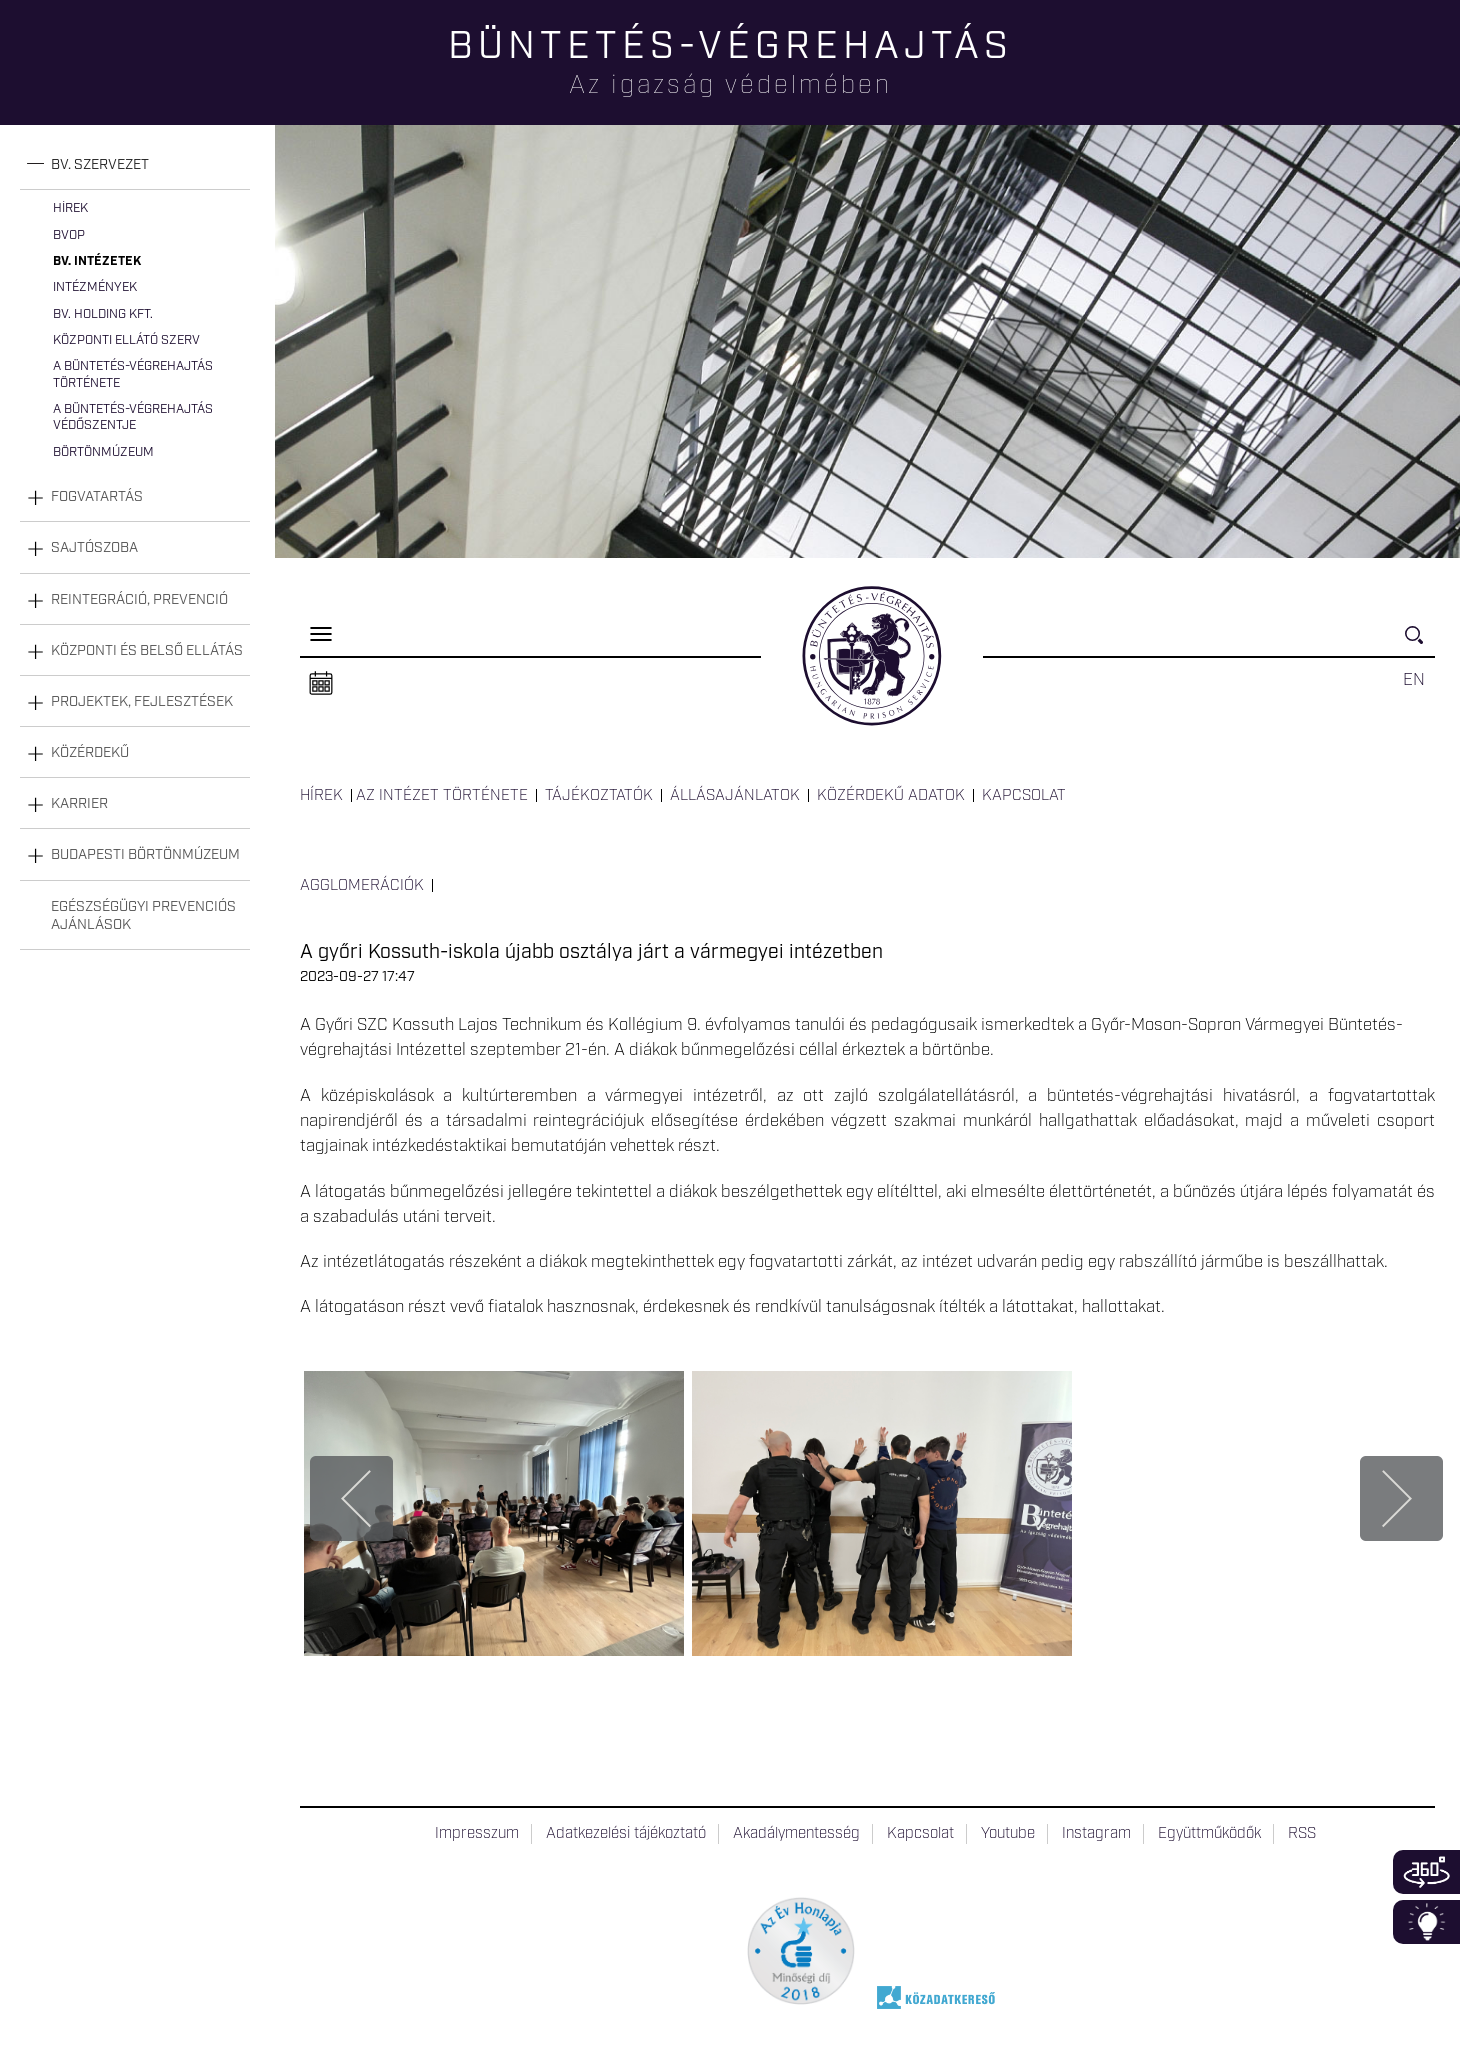 The height and width of the screenshot is (2064, 1460). What do you see at coordinates (135, 165) in the screenshot?
I see `[tab]` at bounding box center [135, 165].